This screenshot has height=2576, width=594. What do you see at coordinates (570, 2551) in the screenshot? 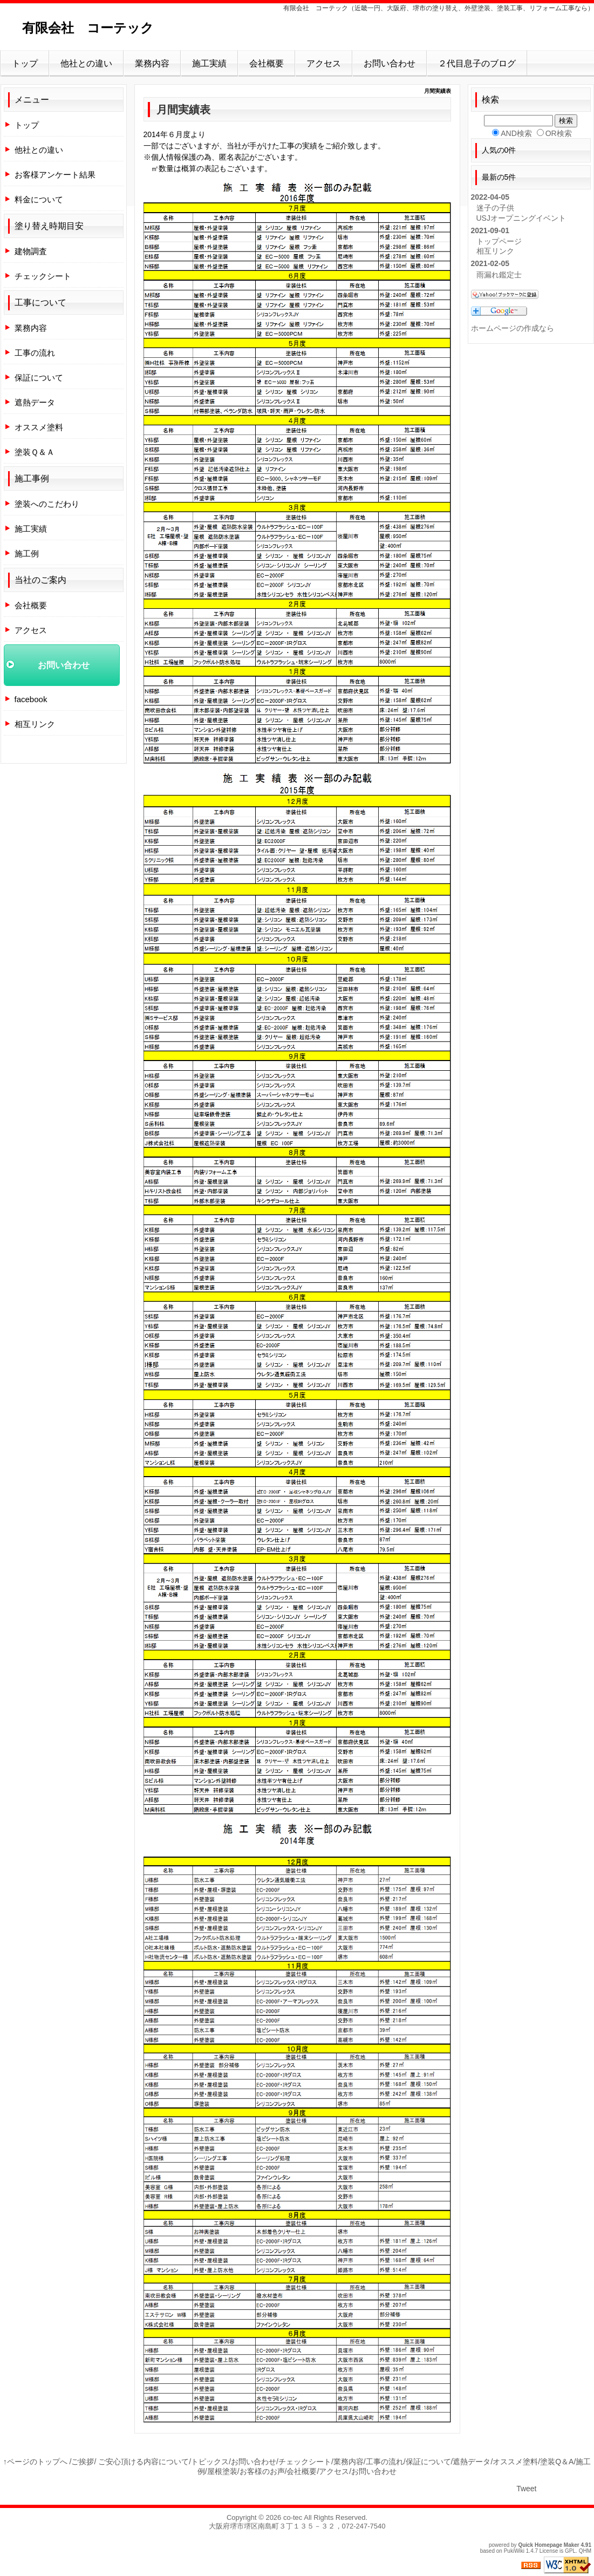
I see `GPL` at bounding box center [570, 2551].